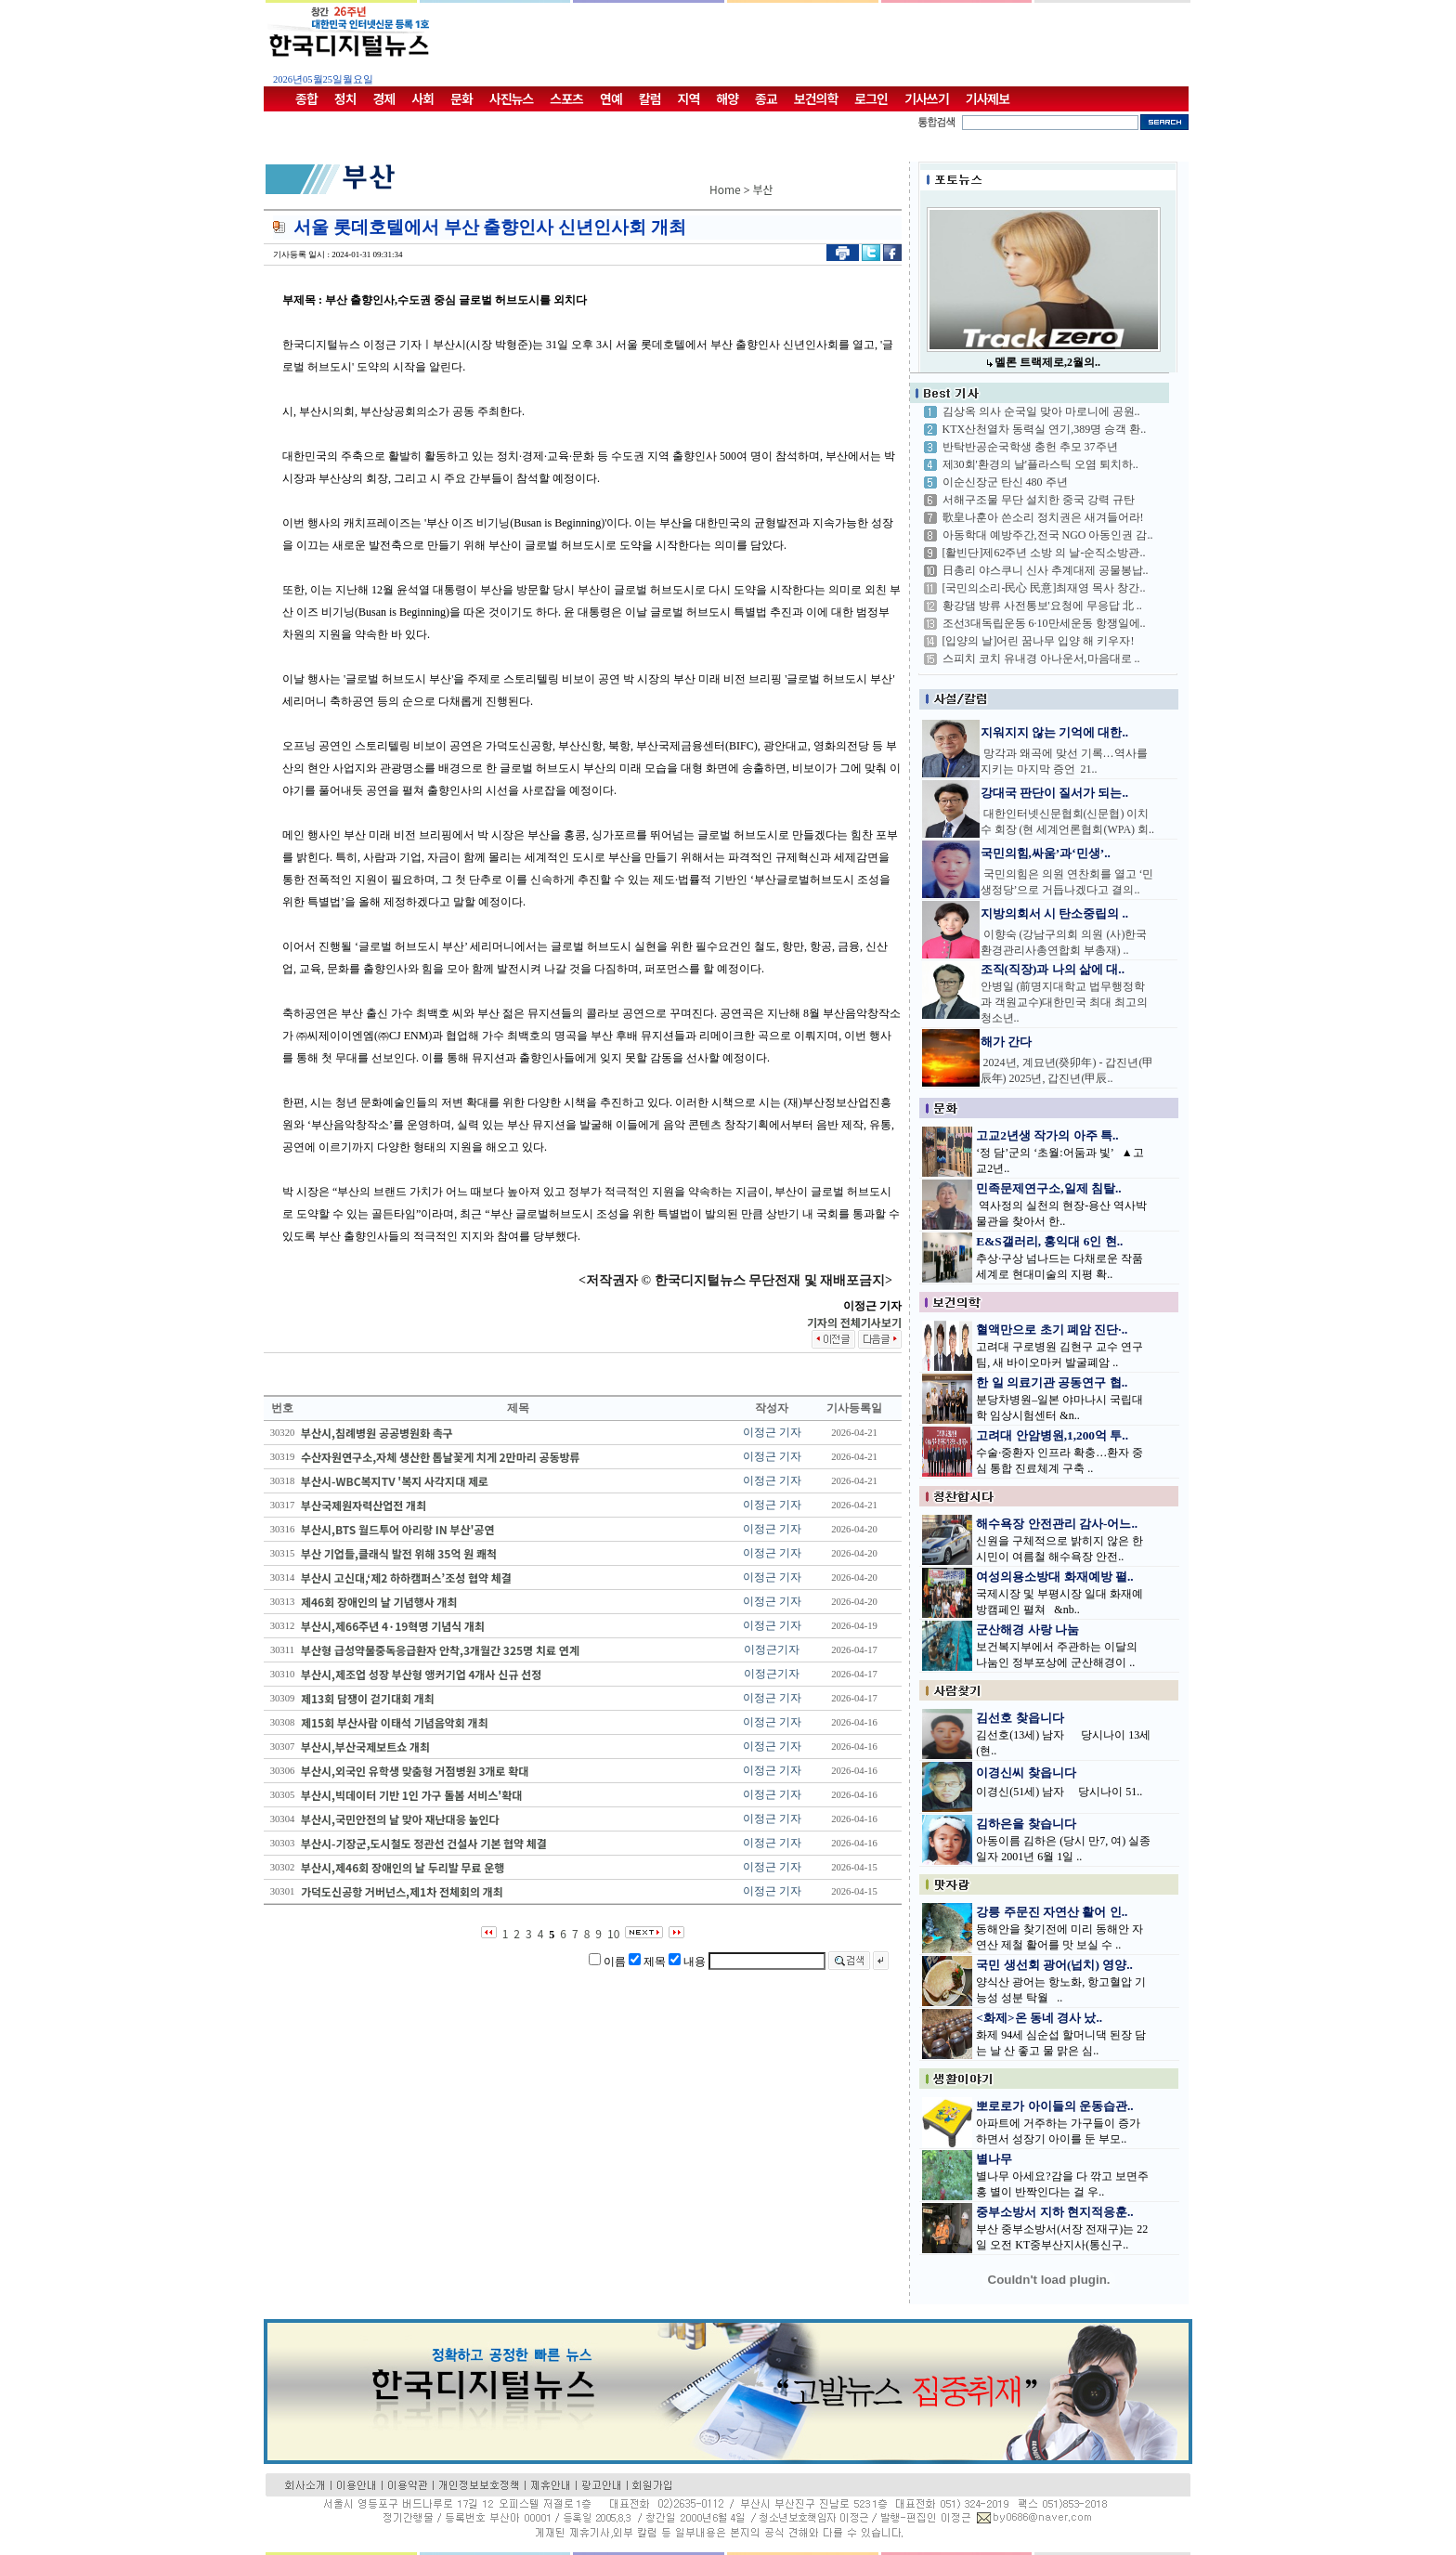  Describe the element at coordinates (1042, 605) in the screenshot. I see `황강댐 방류 사전통보'요청에 무응답 北 ..` at that location.